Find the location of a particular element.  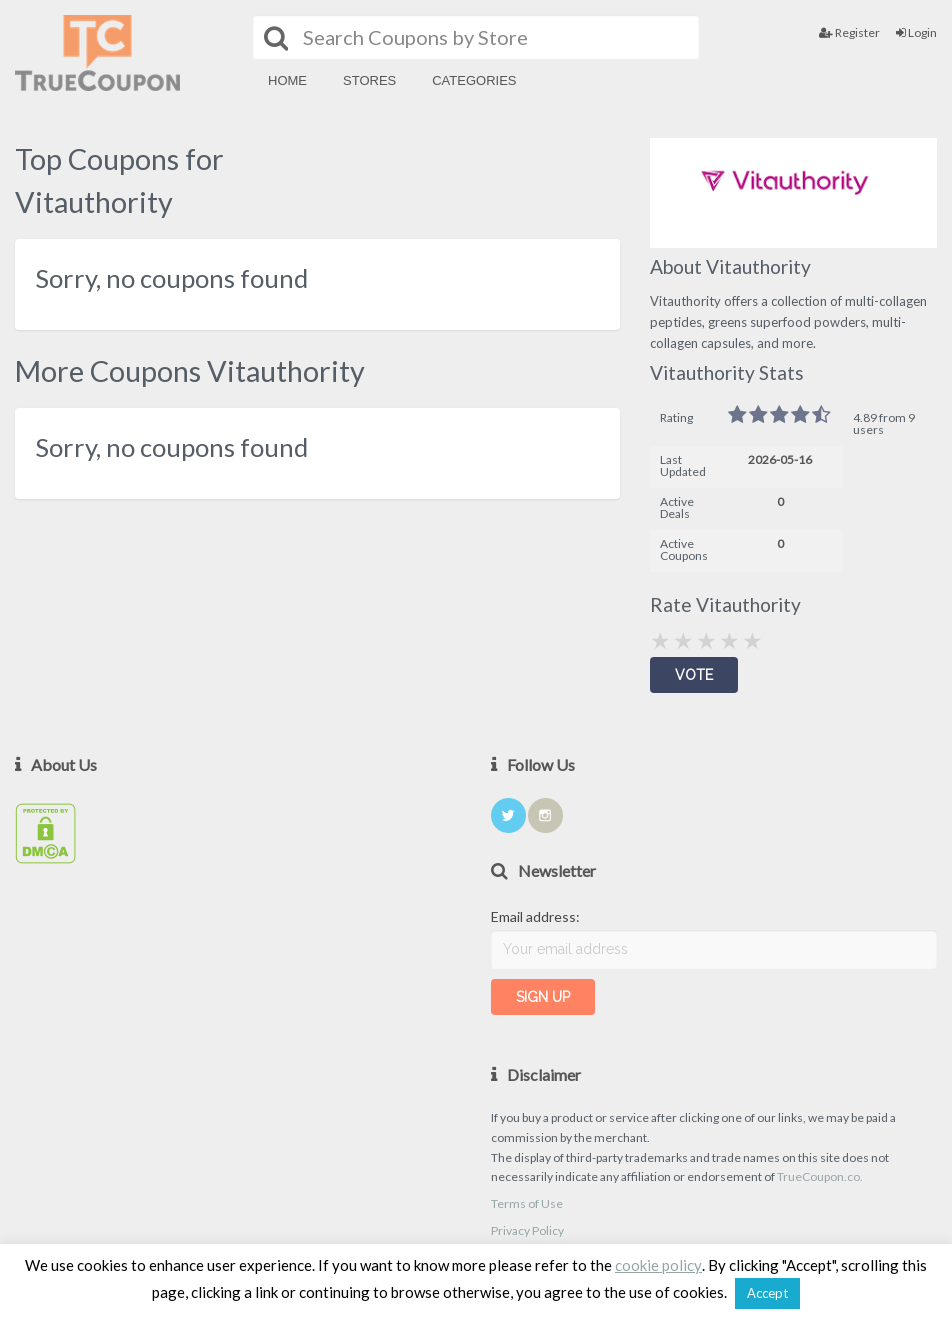

Home is located at coordinates (287, 80).